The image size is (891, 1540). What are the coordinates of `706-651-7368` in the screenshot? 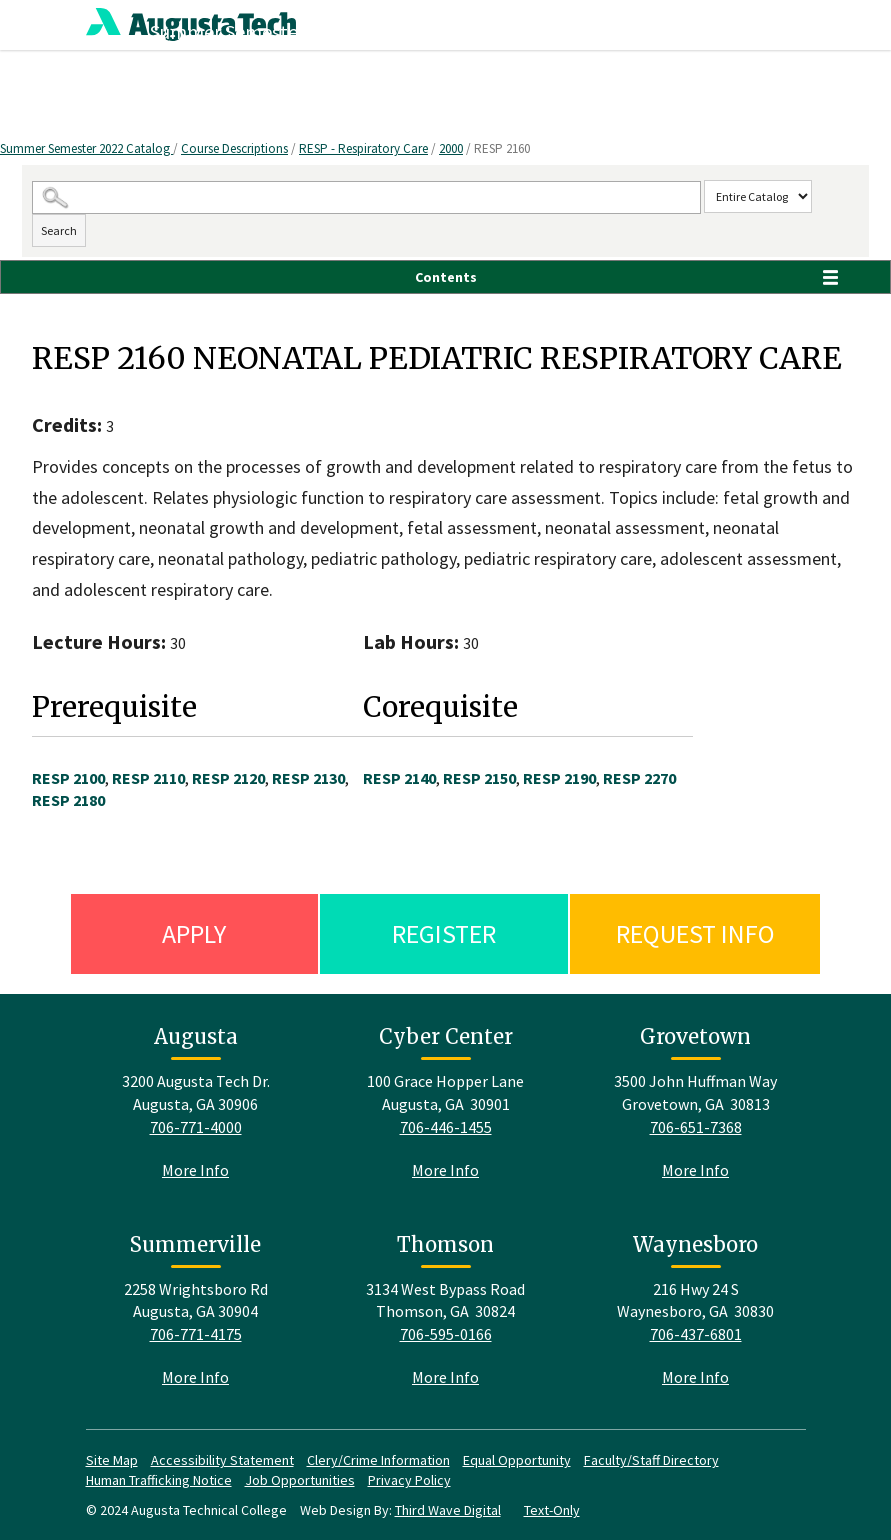 It's located at (696, 1127).